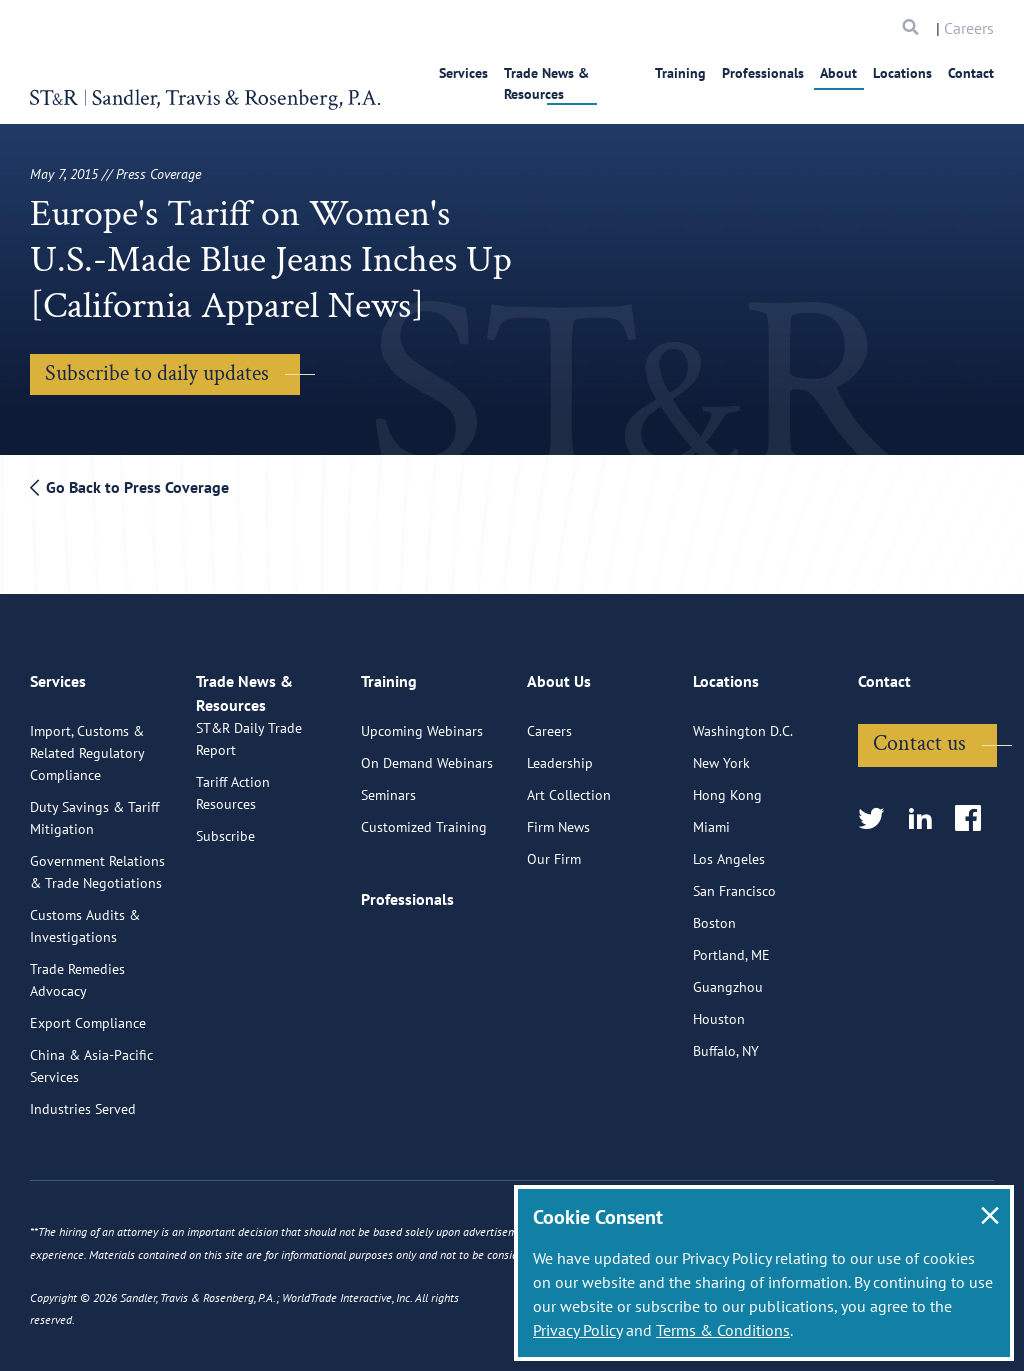 Image resolution: width=1024 pixels, height=1371 pixels. What do you see at coordinates (77, 969) in the screenshot?
I see `Trade Remedies Advocacy` at bounding box center [77, 969].